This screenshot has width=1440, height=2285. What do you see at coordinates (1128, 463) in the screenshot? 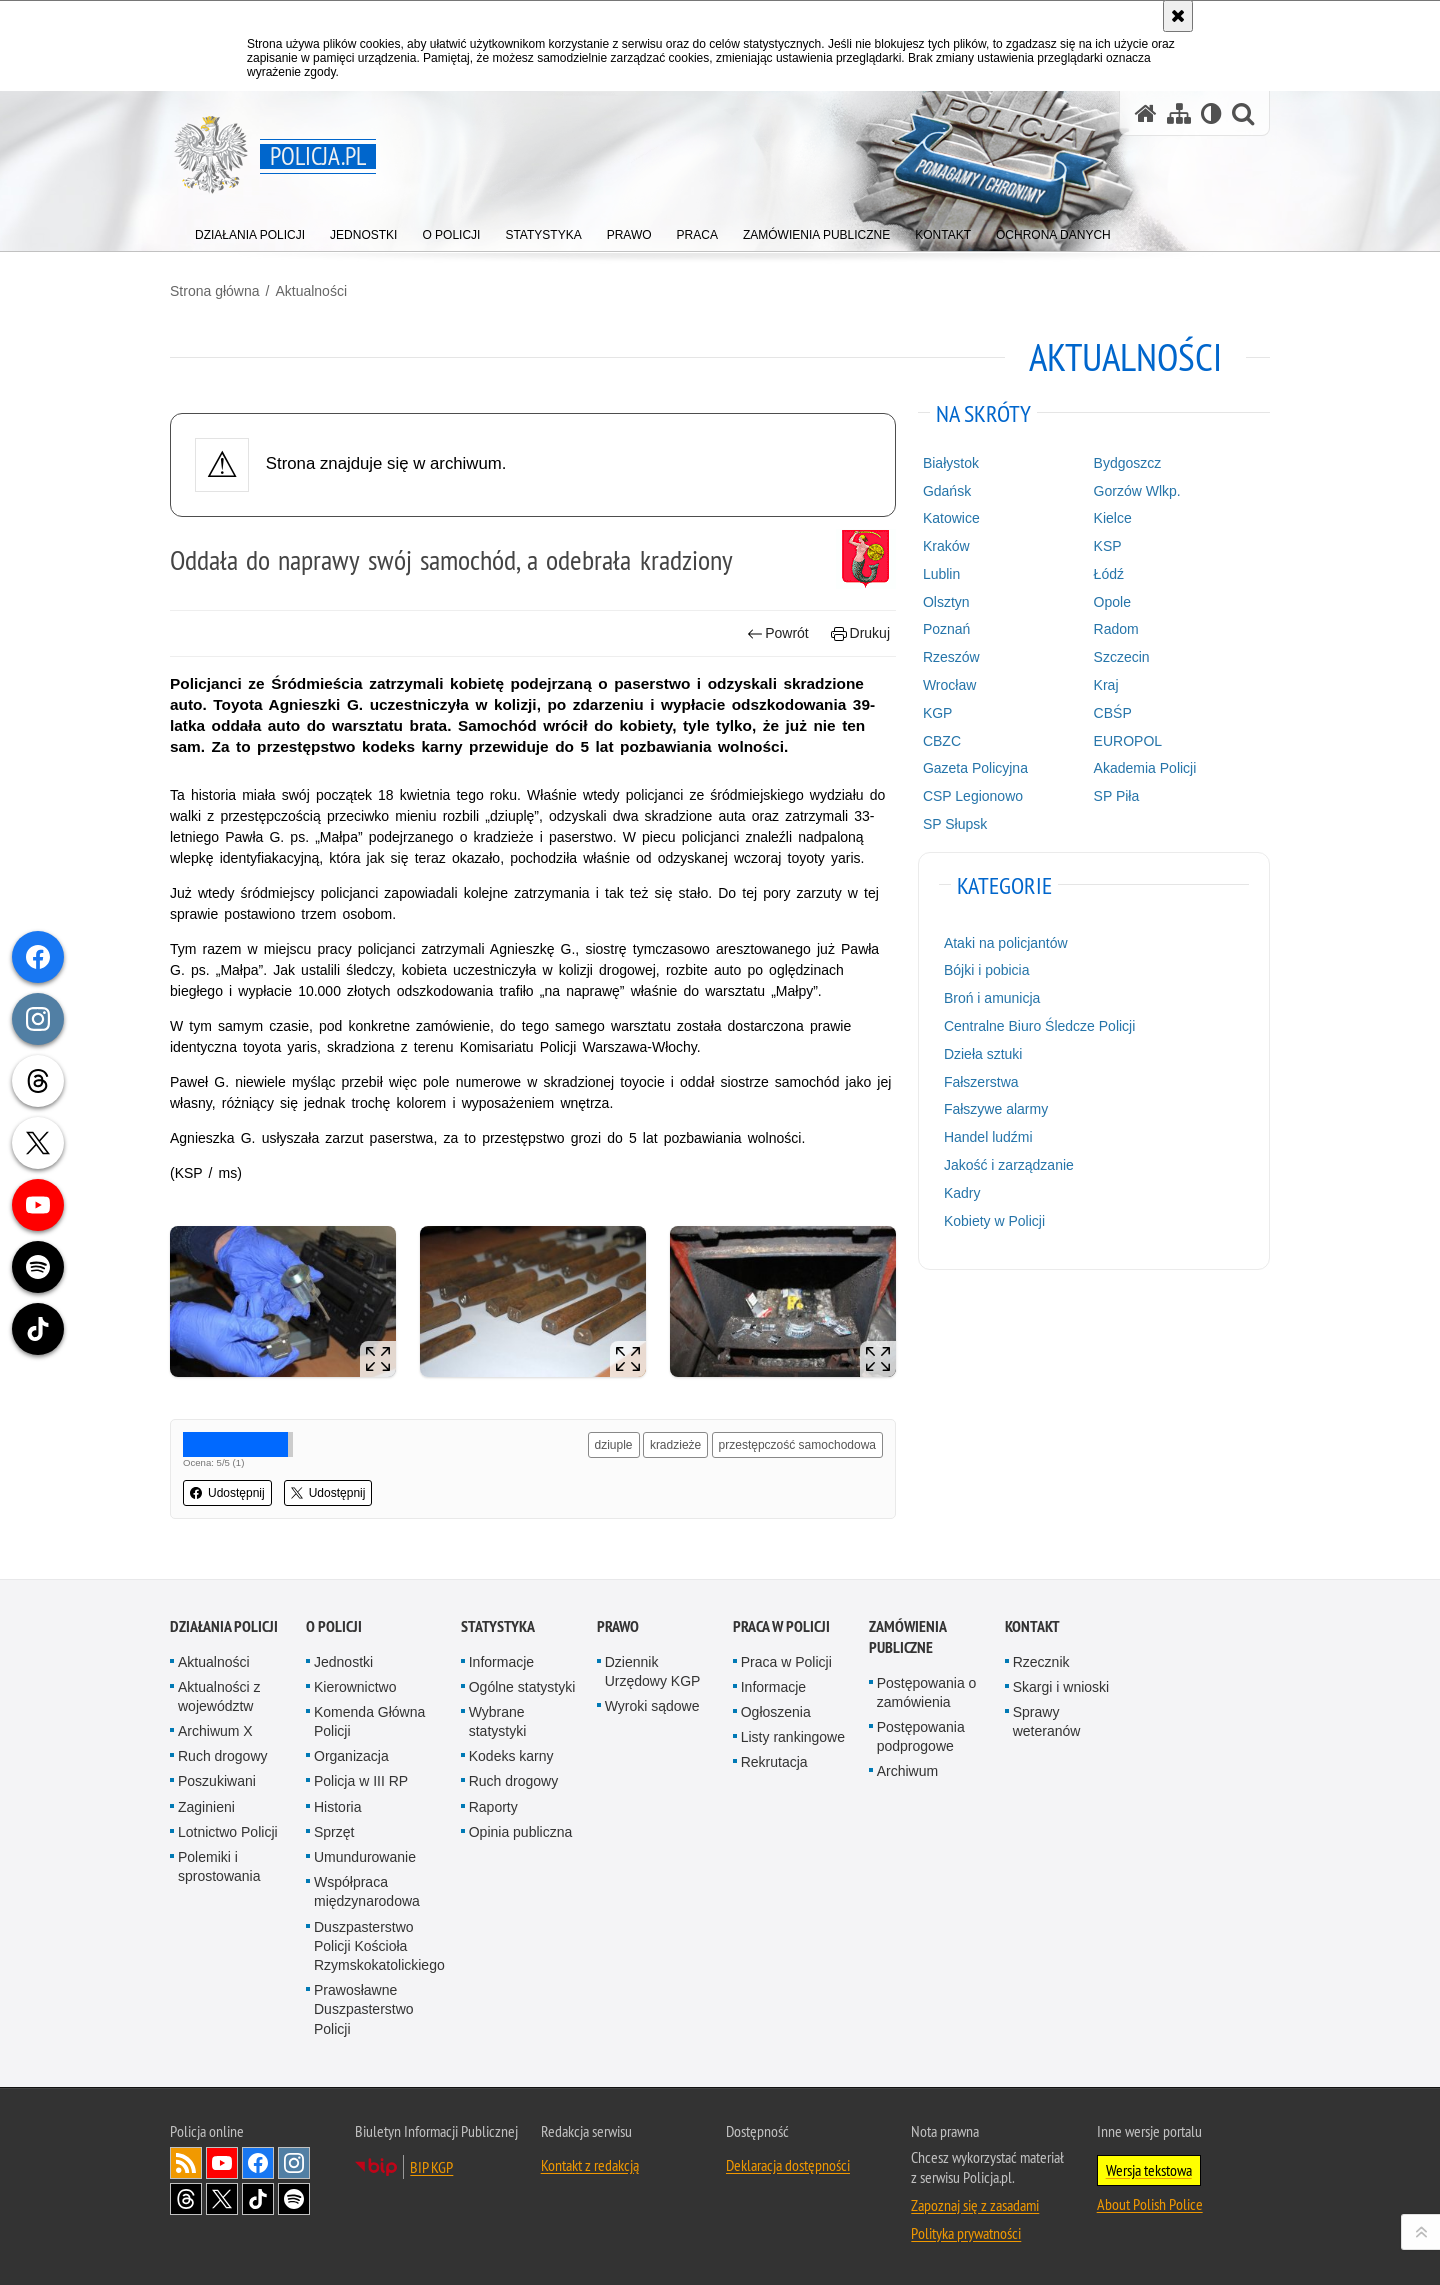
I see `Bydgoszcz` at bounding box center [1128, 463].